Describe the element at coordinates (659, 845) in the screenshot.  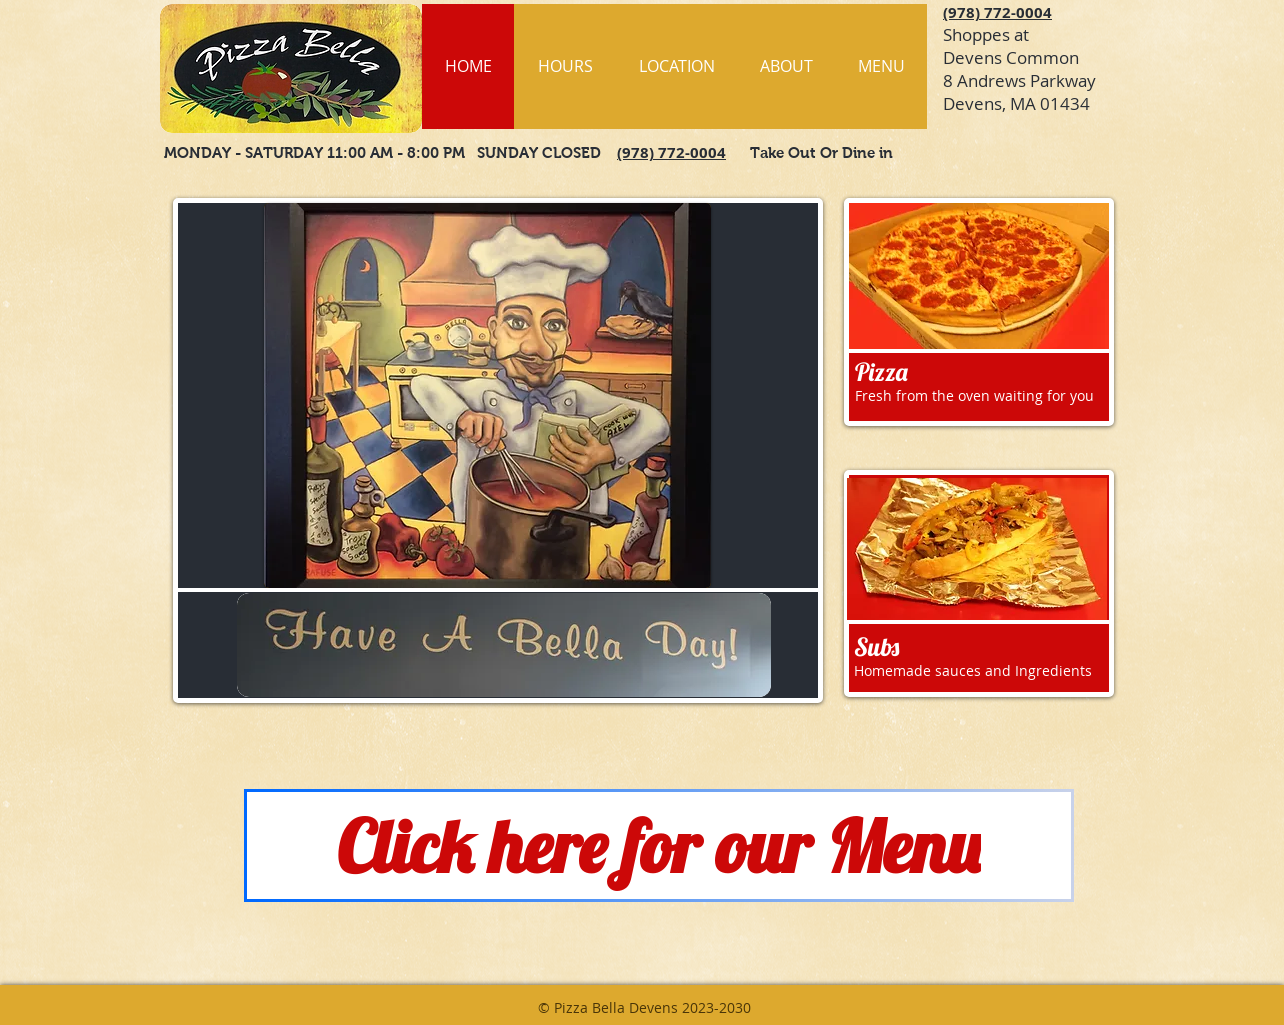
I see `[Click here for our Menu]` at that location.